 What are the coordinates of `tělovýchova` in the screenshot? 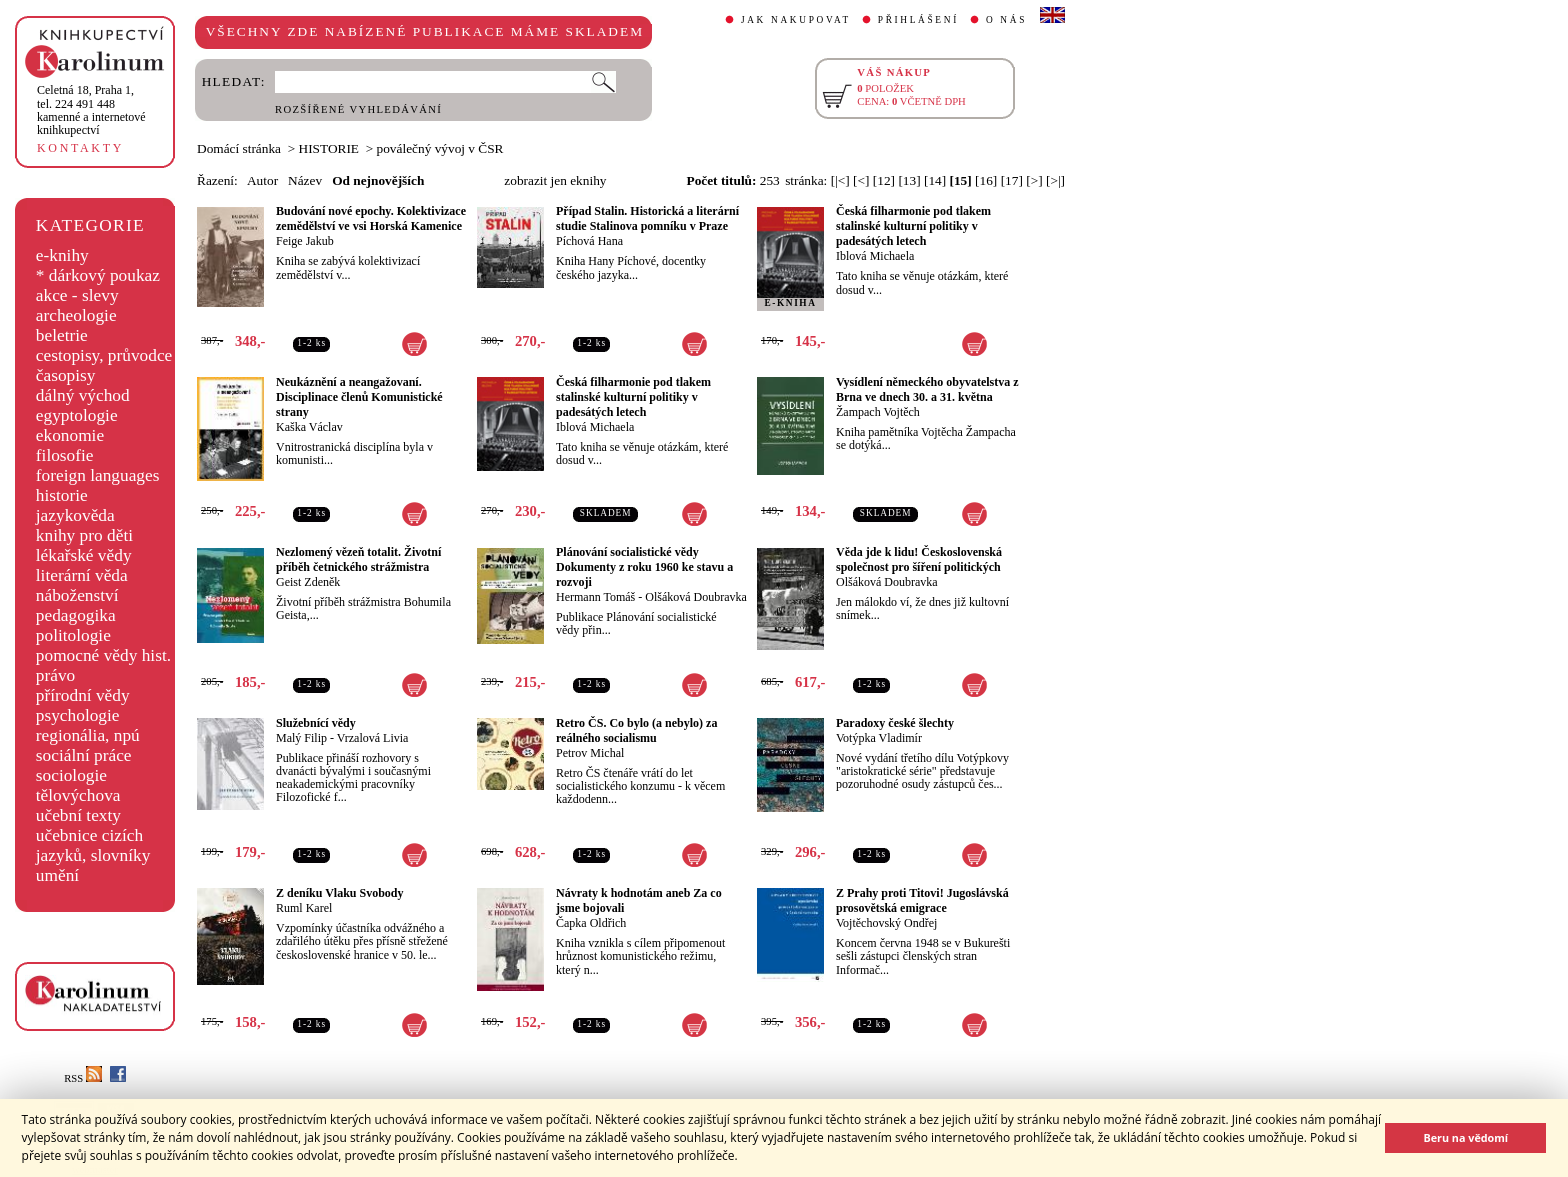 It's located at (78, 795).